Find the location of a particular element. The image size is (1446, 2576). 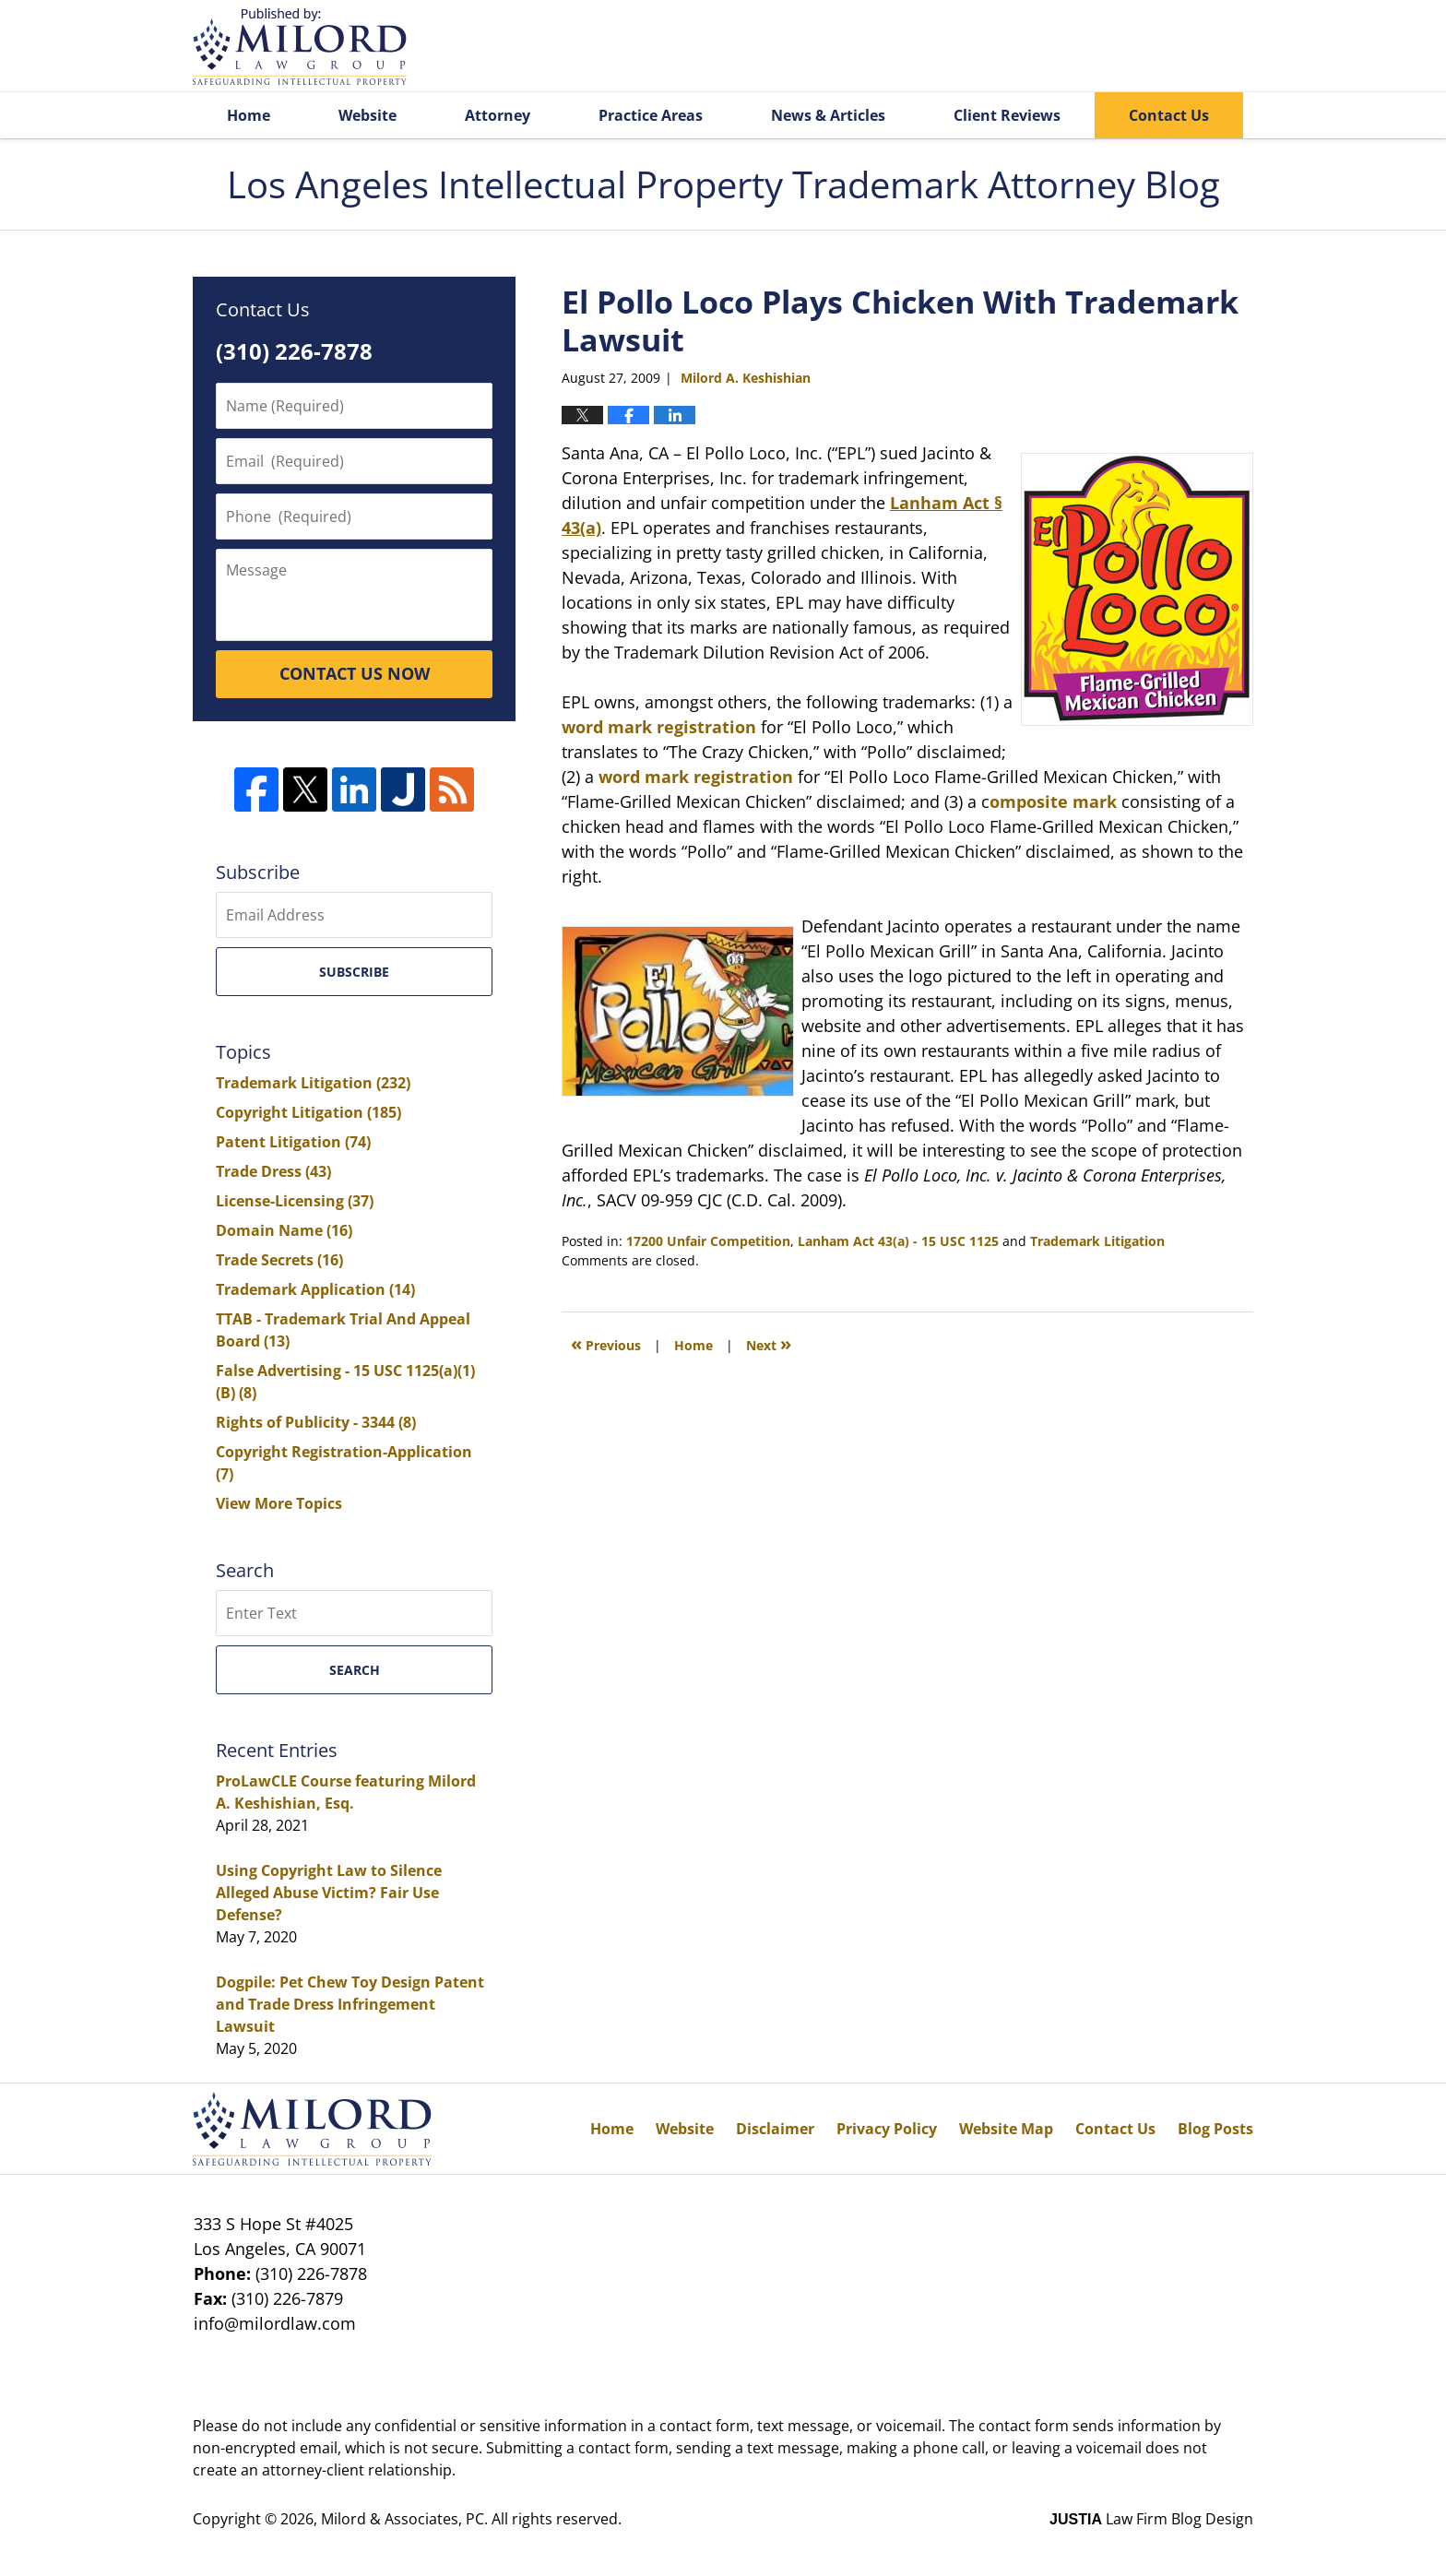

Trademark Litigation is located at coordinates (1097, 1241).